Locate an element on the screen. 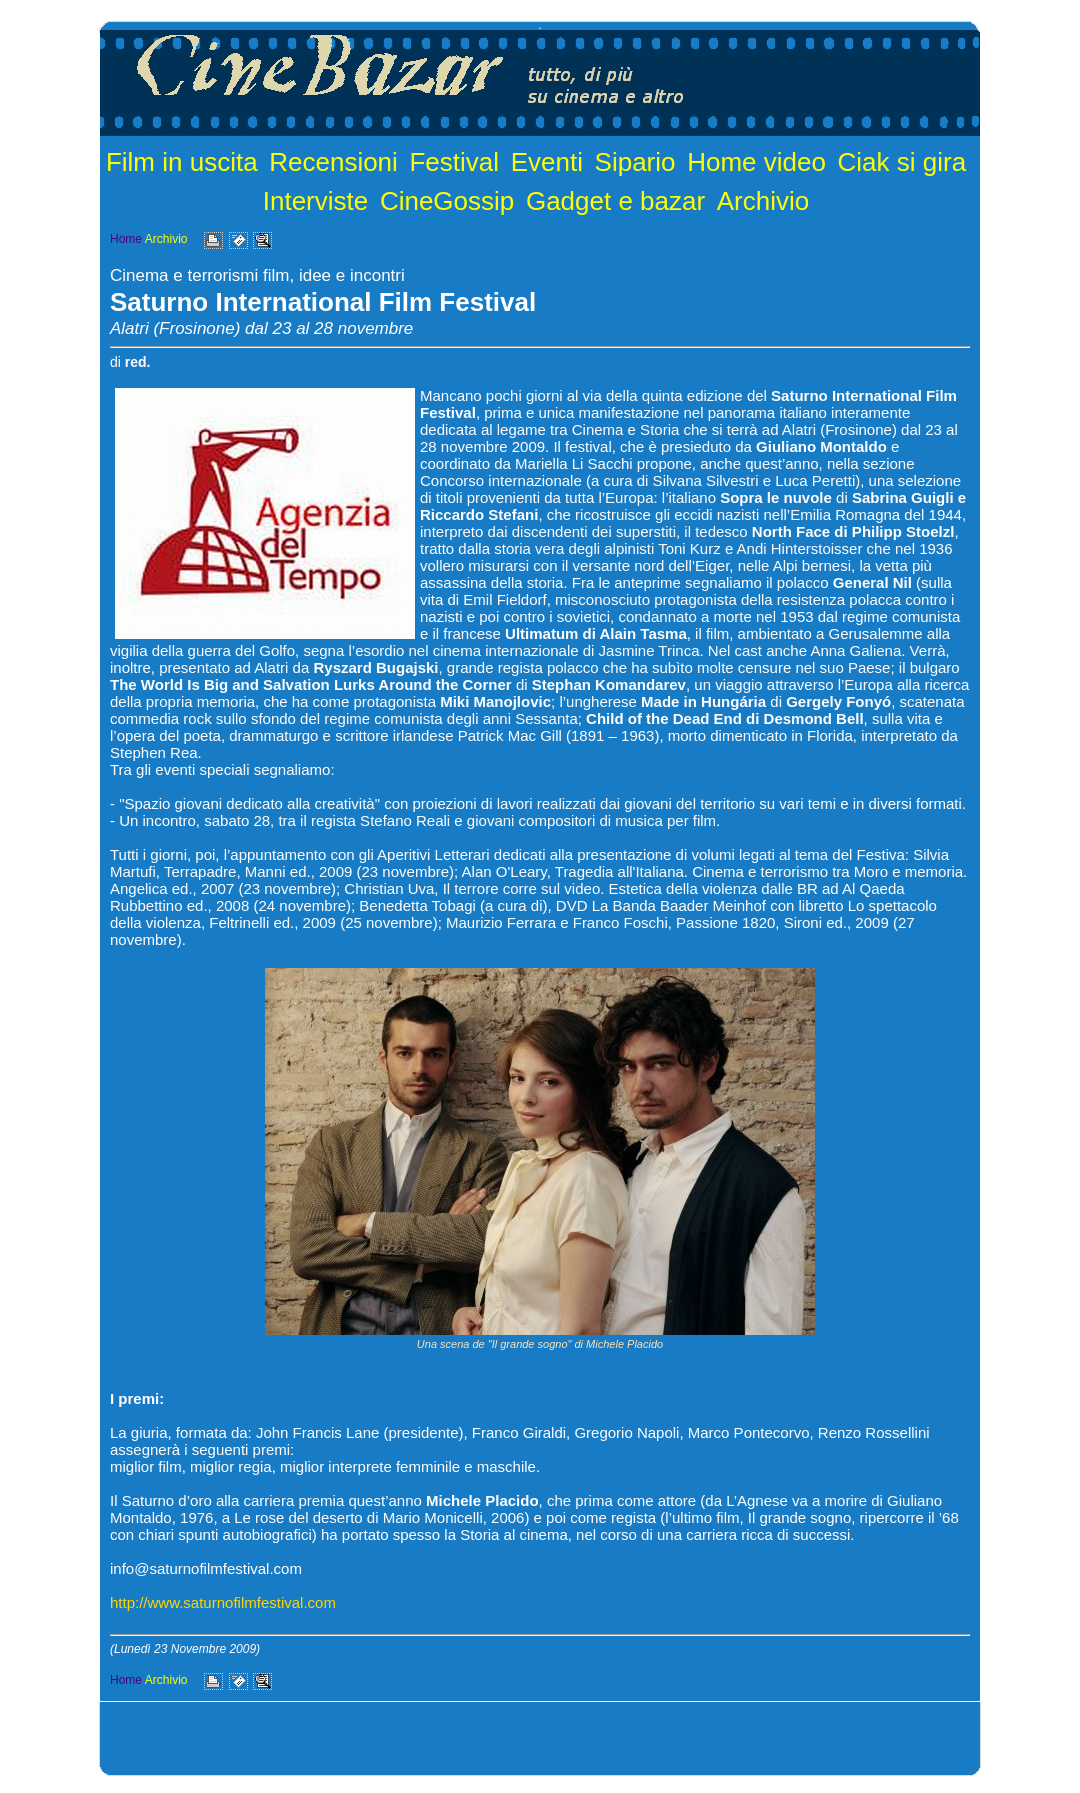 The image size is (1080, 1793). Ciak si gira is located at coordinates (902, 162).